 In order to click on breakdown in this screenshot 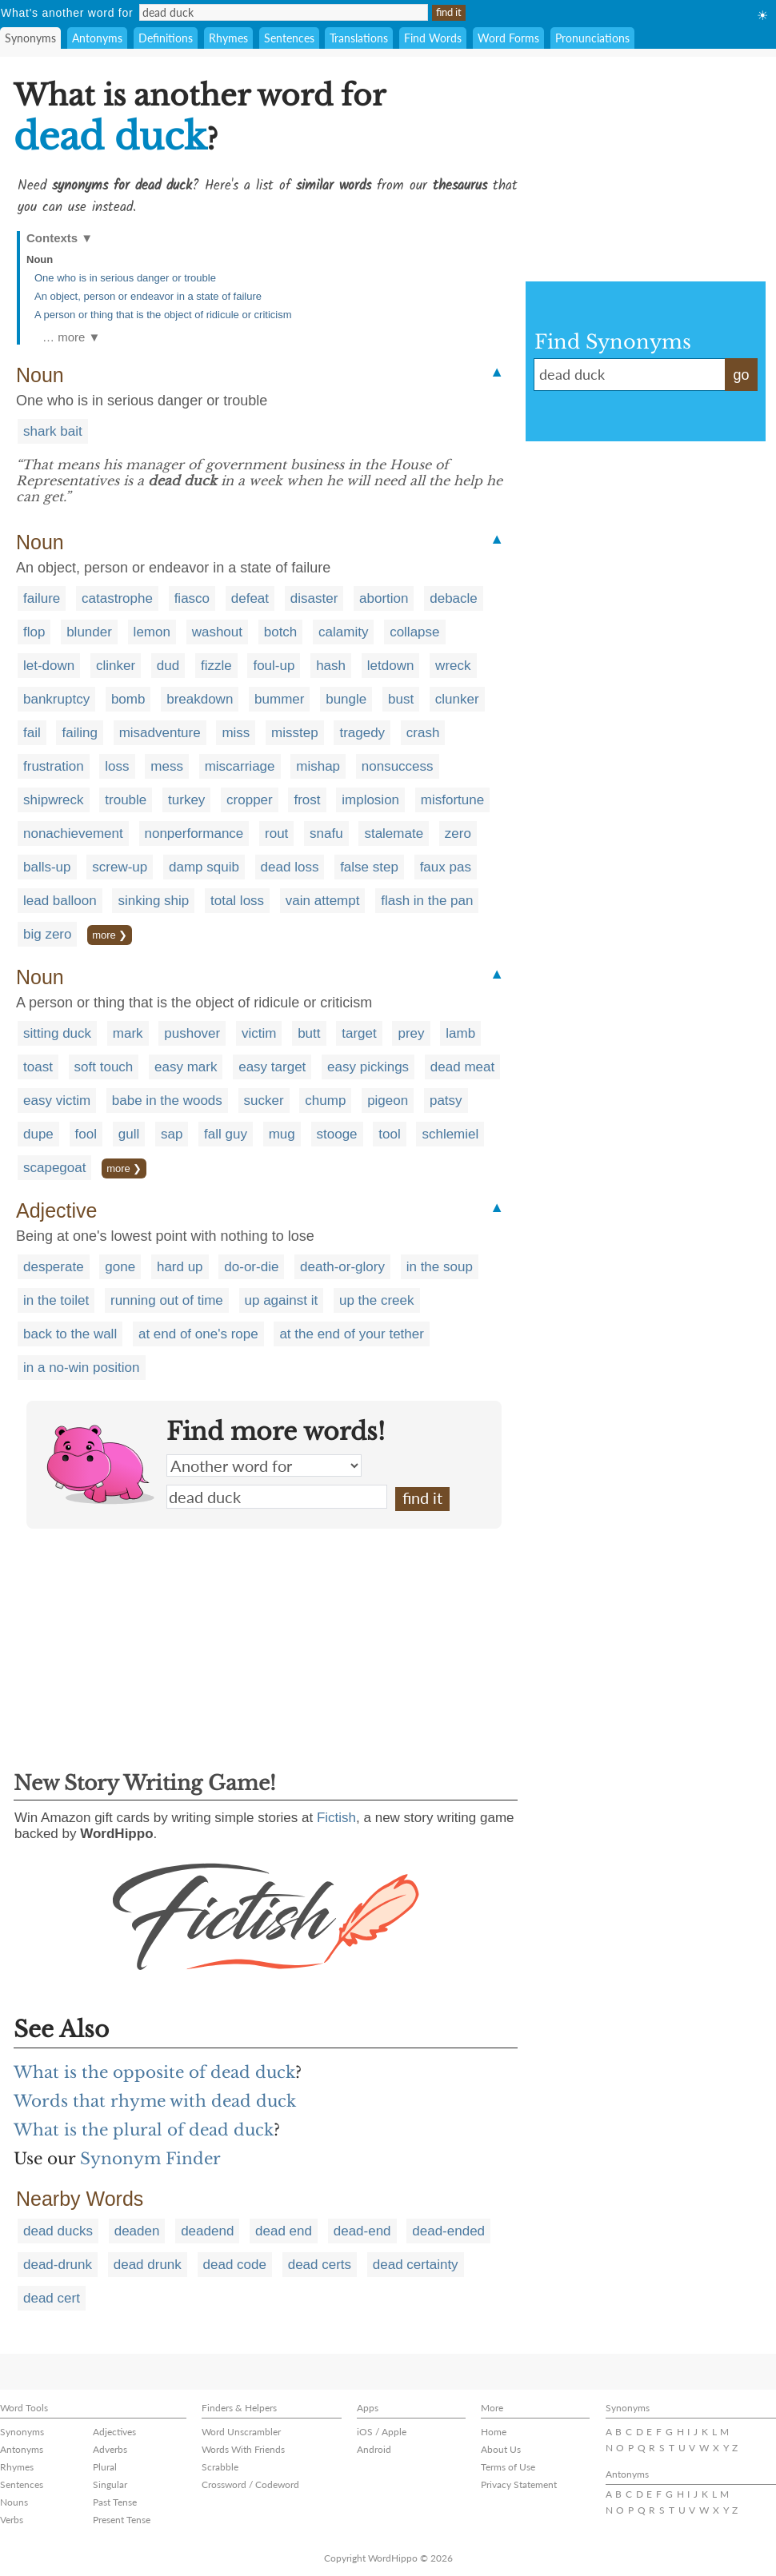, I will do `click(199, 699)`.